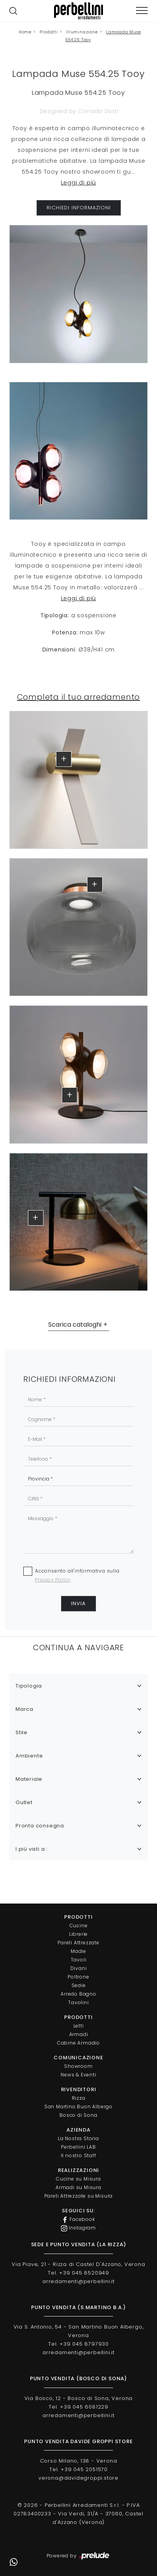  I want to click on Privacy Policy, so click(53, 1579).